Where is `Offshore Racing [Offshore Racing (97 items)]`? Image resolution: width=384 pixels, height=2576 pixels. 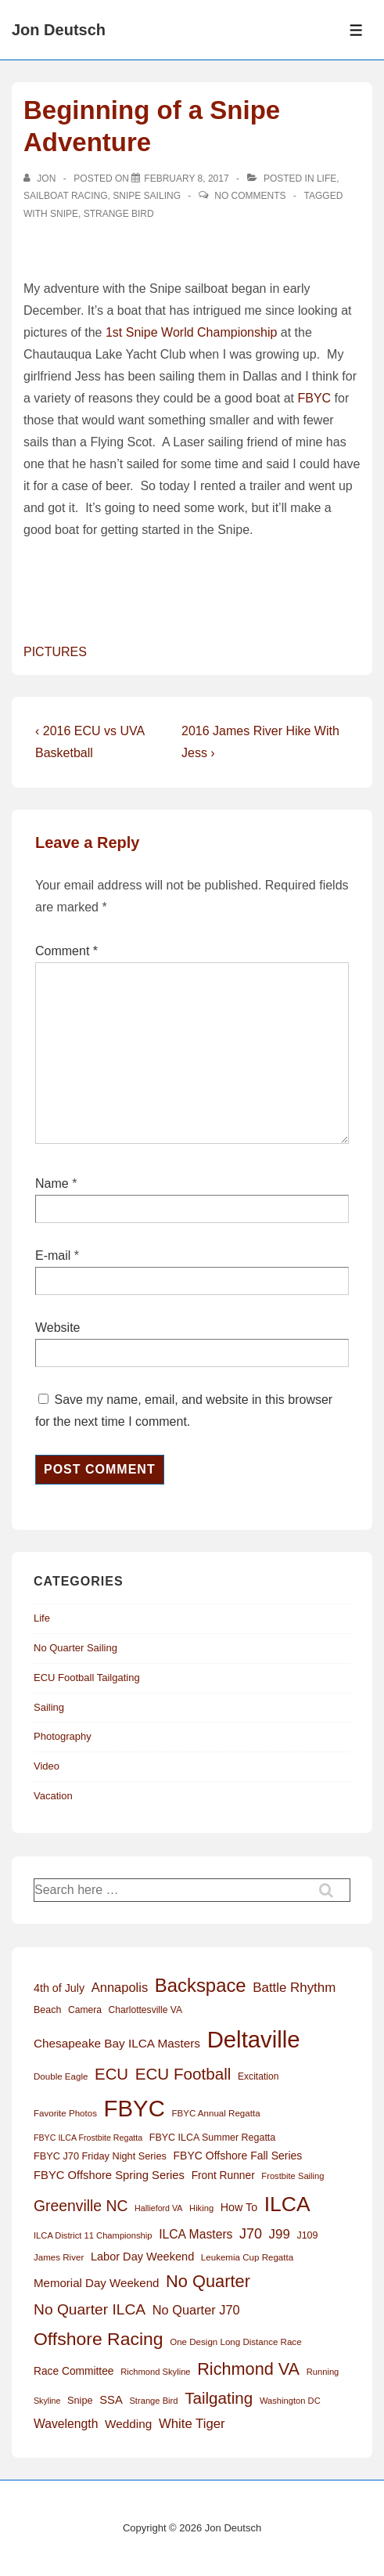
Offshore Racing [Offshore Racing (97 items)] is located at coordinates (98, 2339).